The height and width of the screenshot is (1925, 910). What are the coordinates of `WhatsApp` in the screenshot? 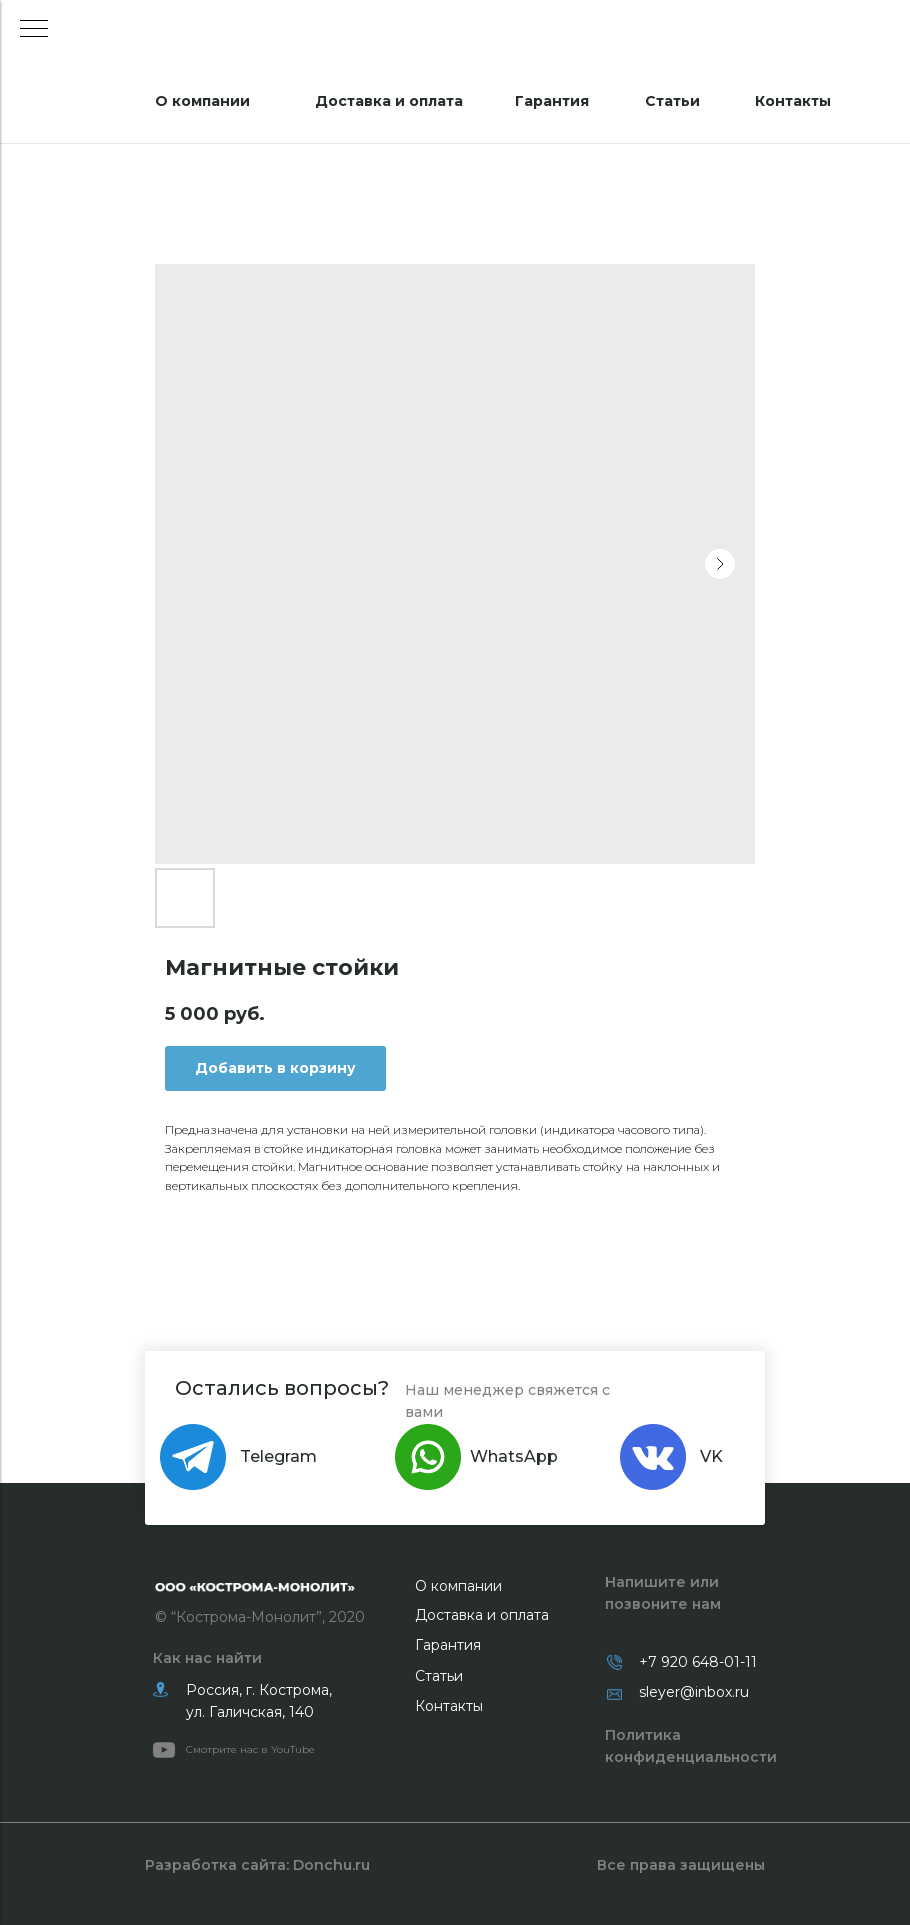 It's located at (514, 1456).